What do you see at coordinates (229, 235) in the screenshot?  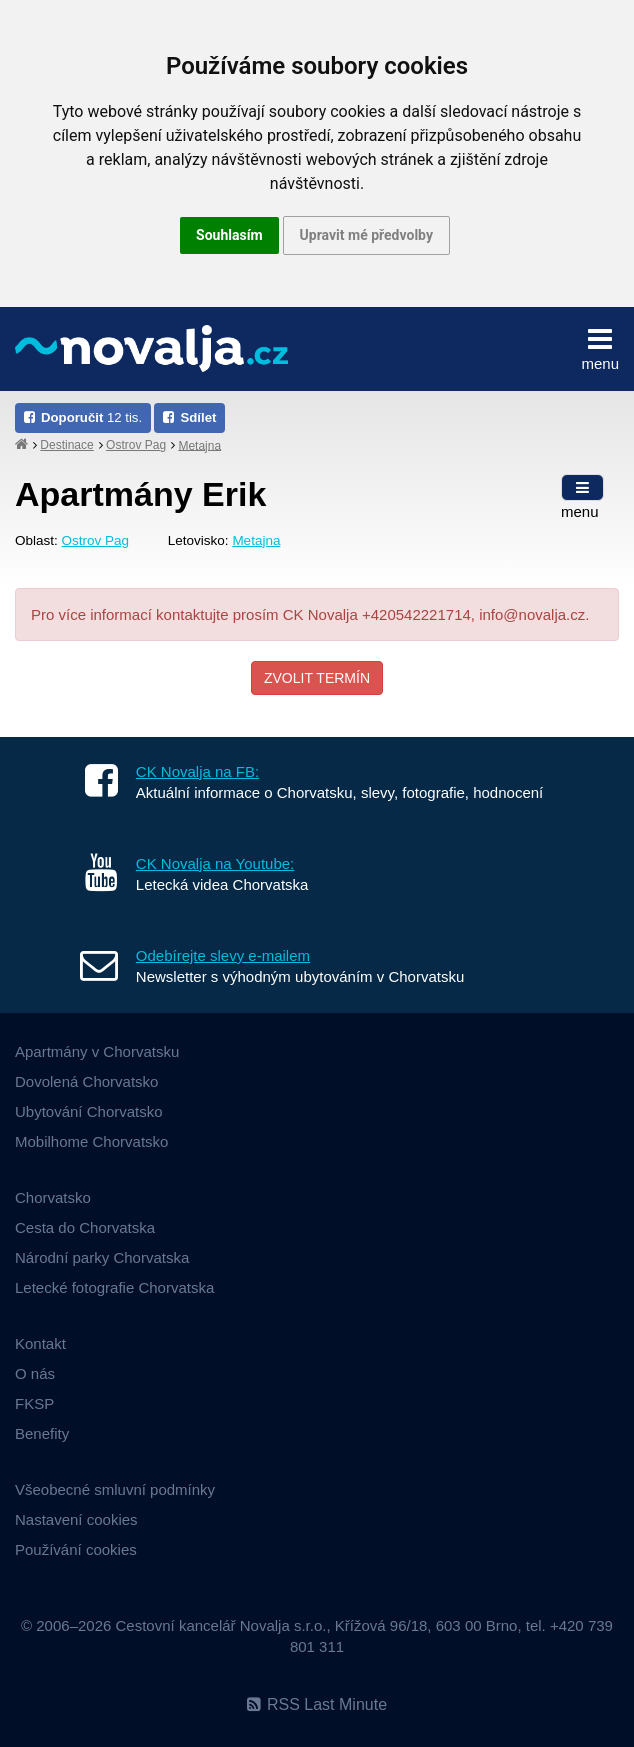 I see `Souhlasím [button]` at bounding box center [229, 235].